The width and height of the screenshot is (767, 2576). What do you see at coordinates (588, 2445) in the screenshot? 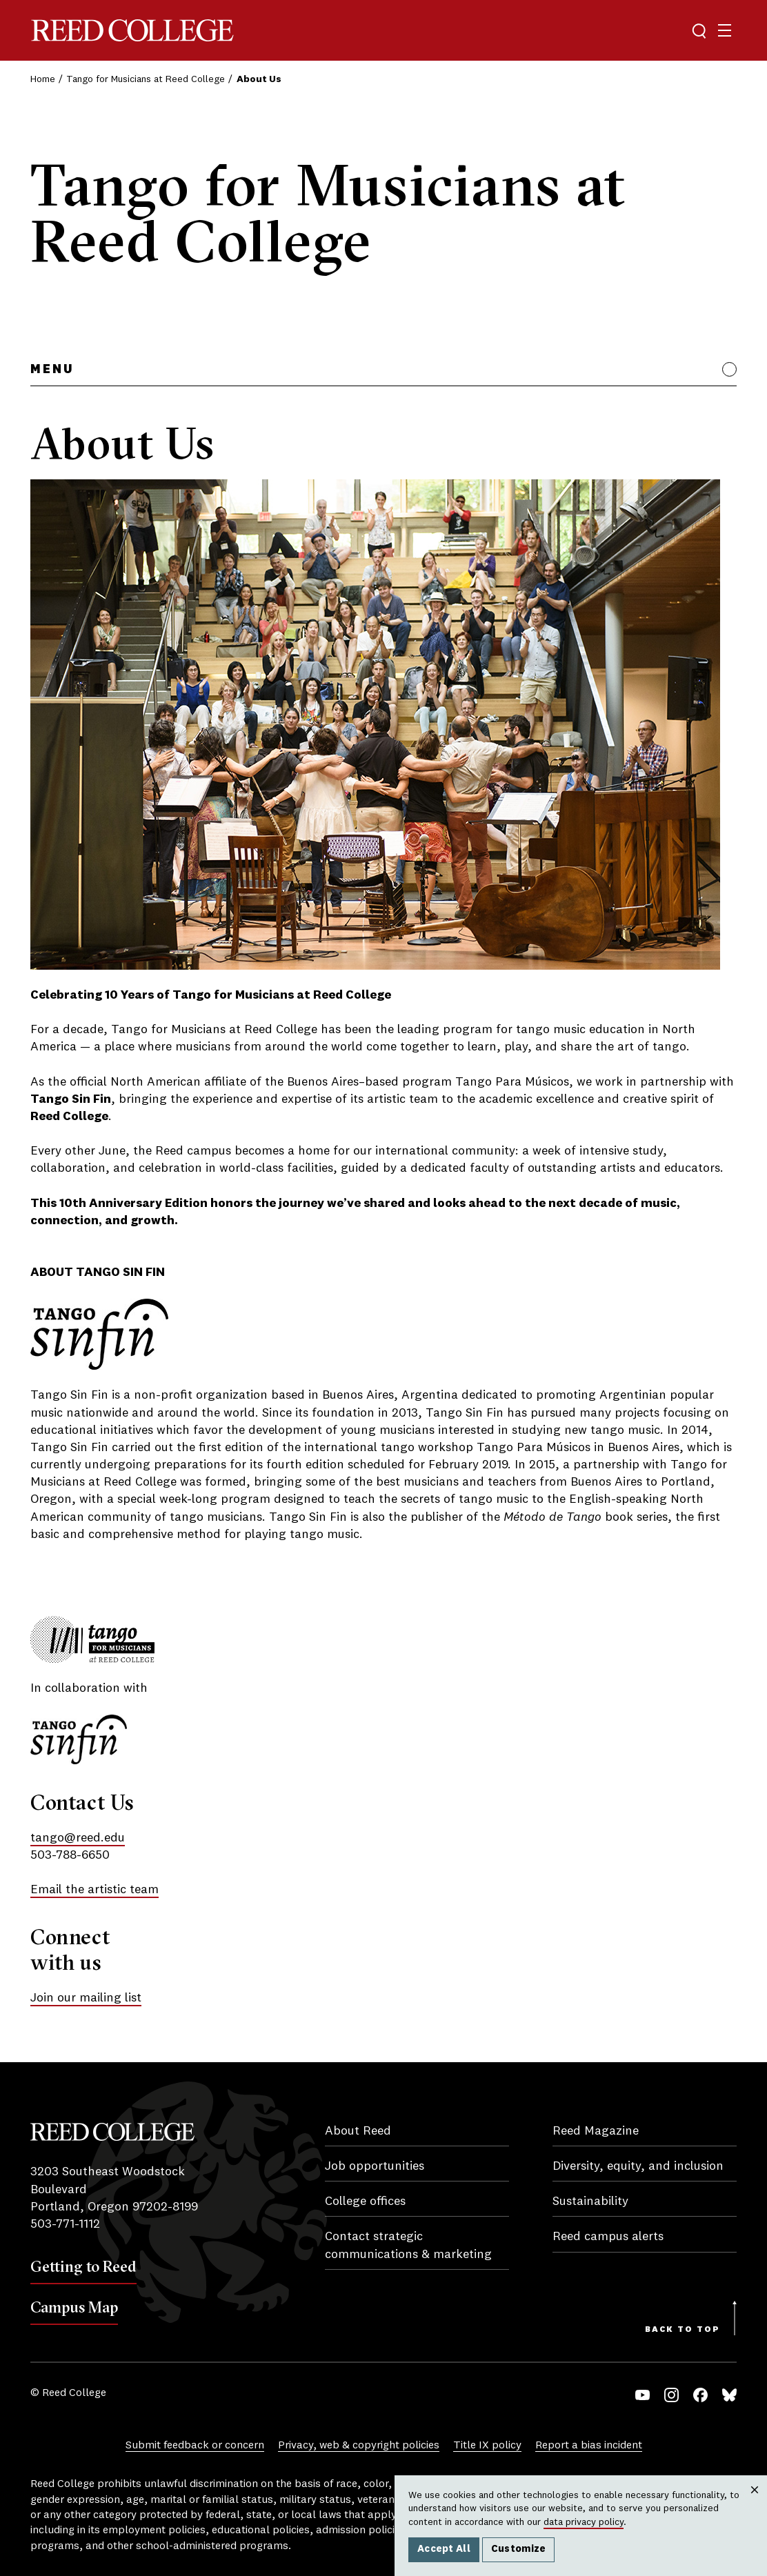
I see `Report a bias incident` at bounding box center [588, 2445].